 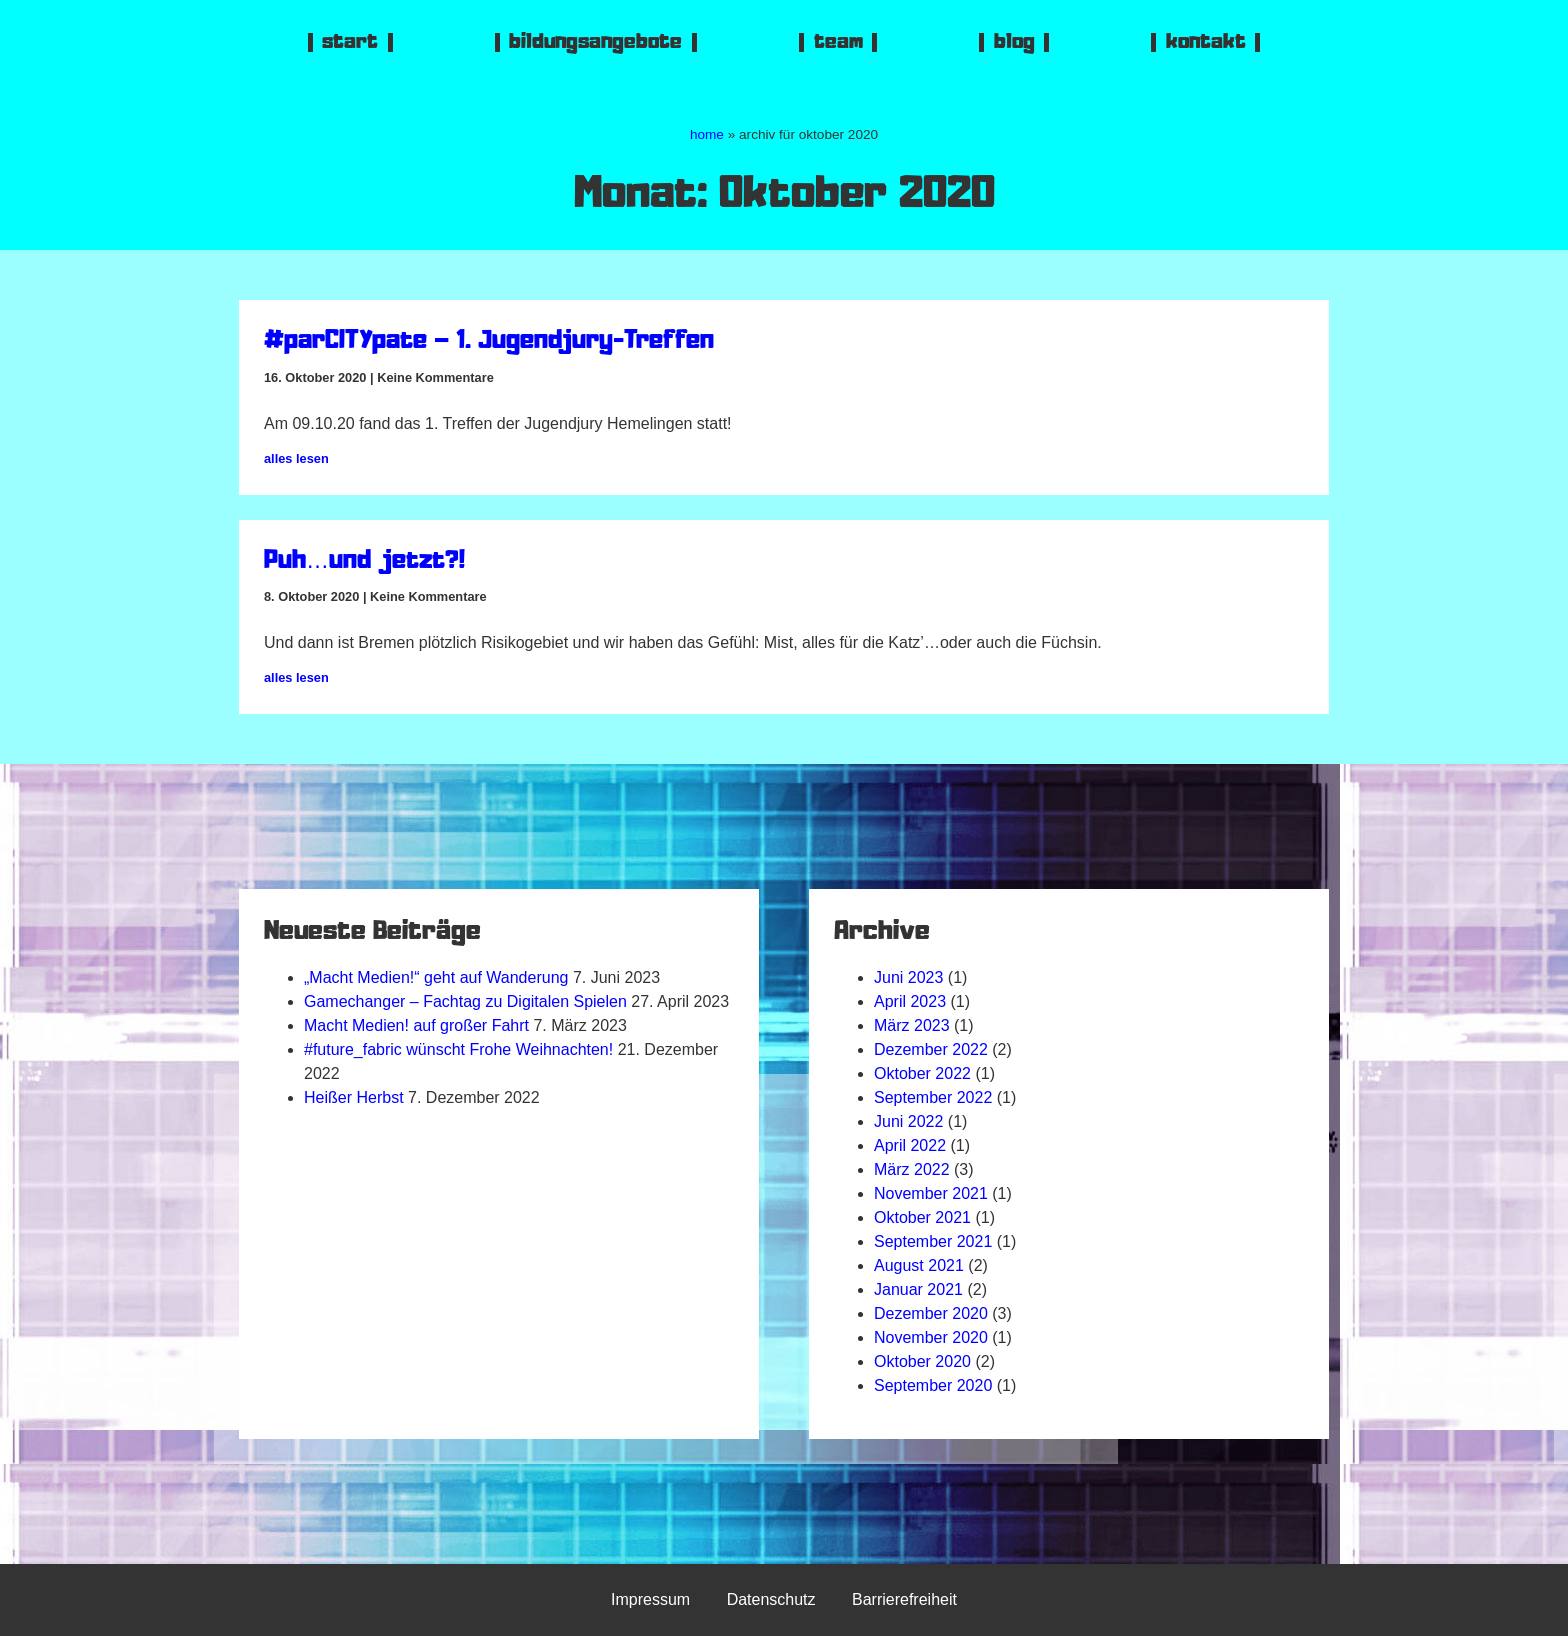 What do you see at coordinates (933, 1385) in the screenshot?
I see `September 2020` at bounding box center [933, 1385].